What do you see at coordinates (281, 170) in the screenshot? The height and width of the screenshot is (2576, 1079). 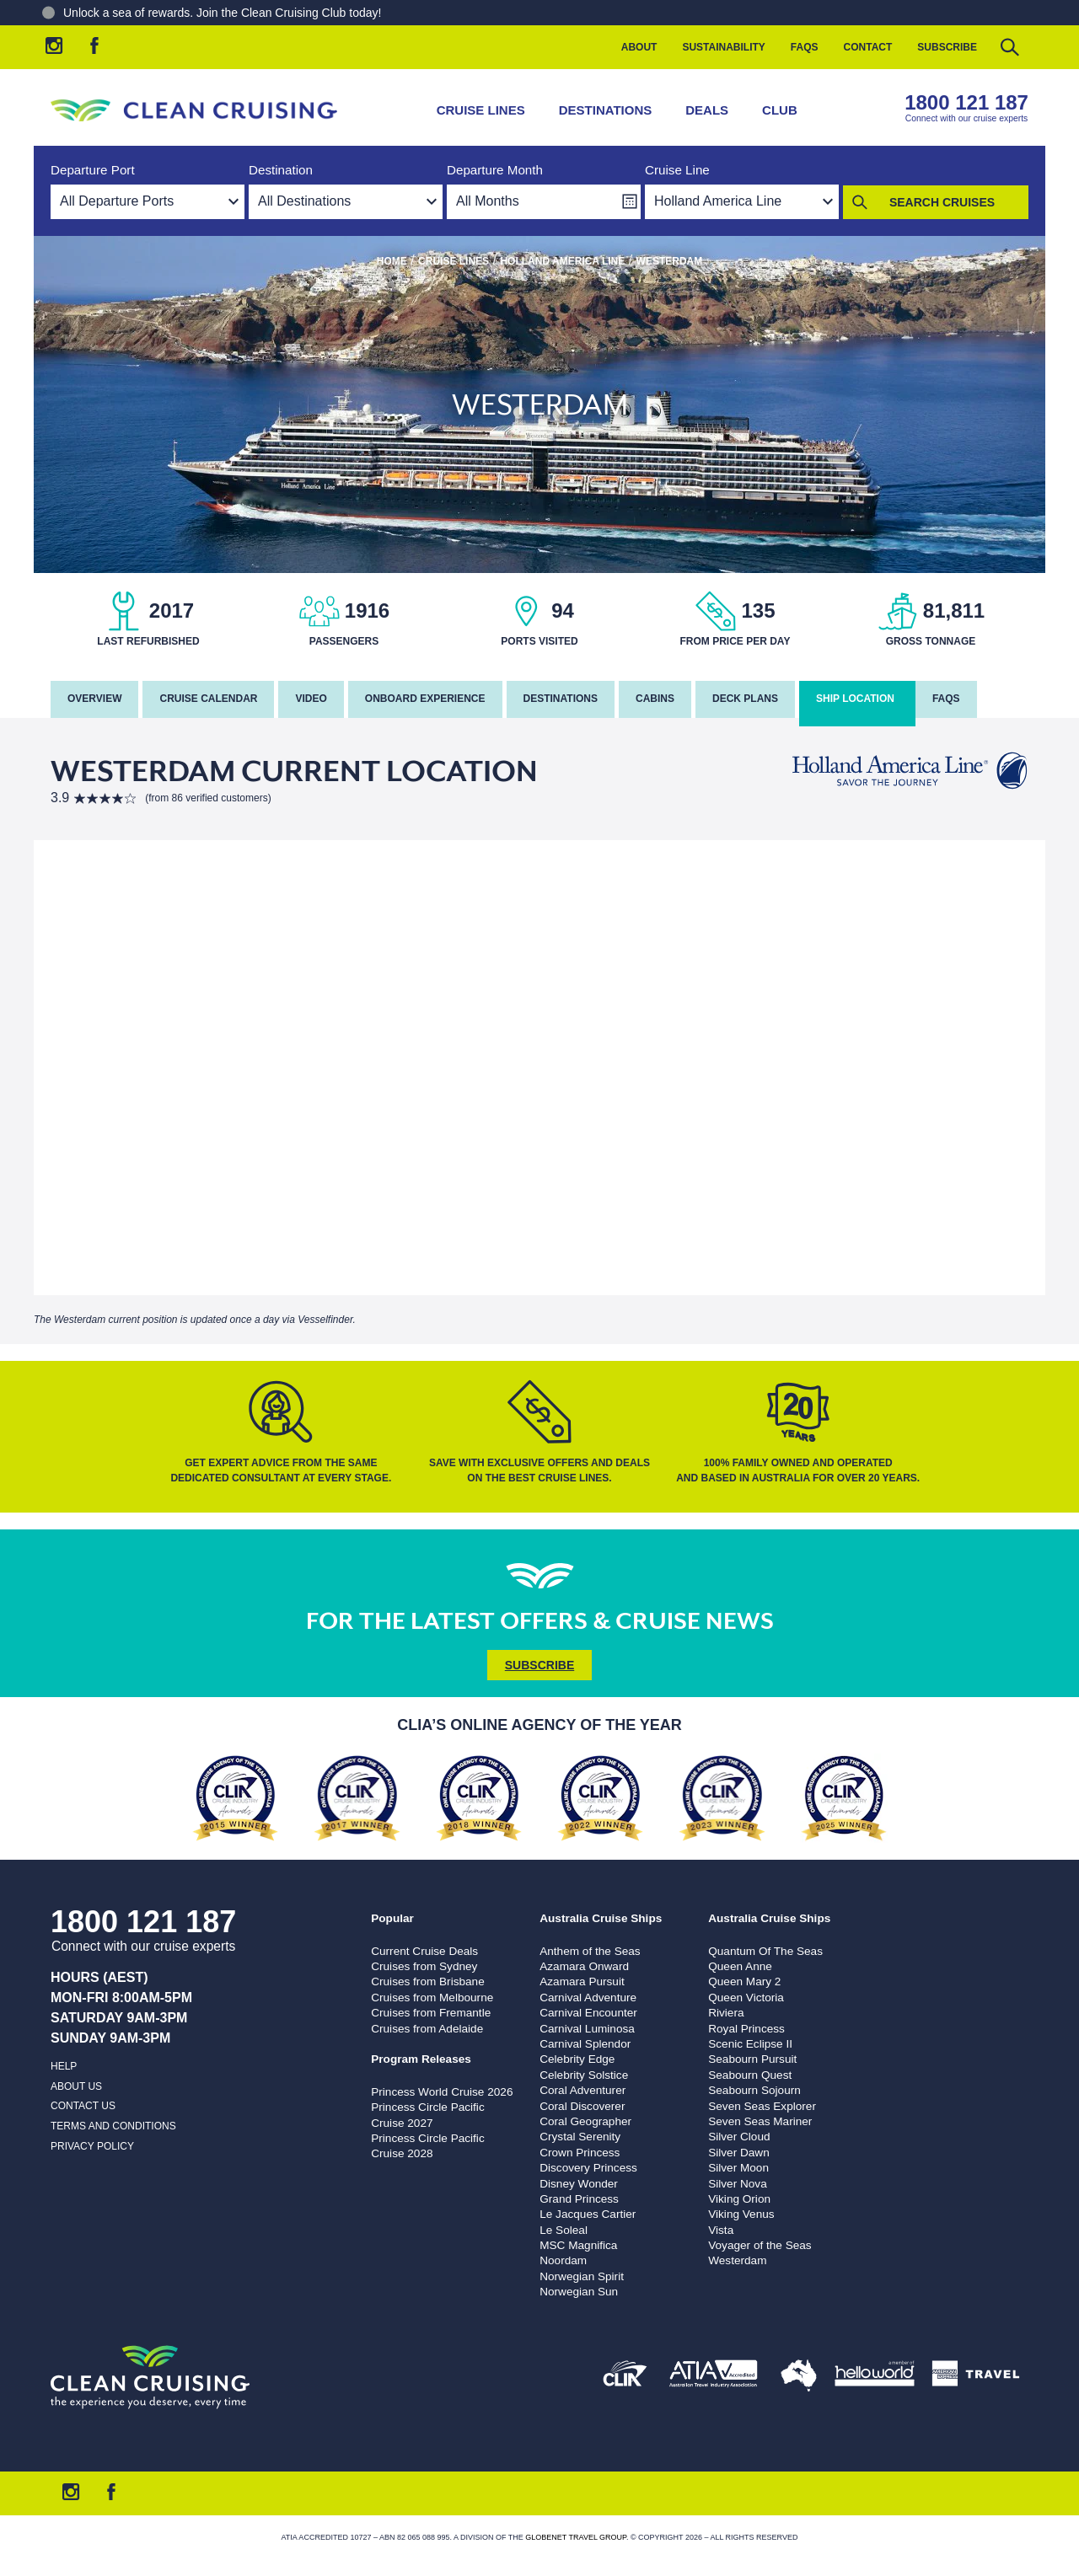 I see `Destination` at bounding box center [281, 170].